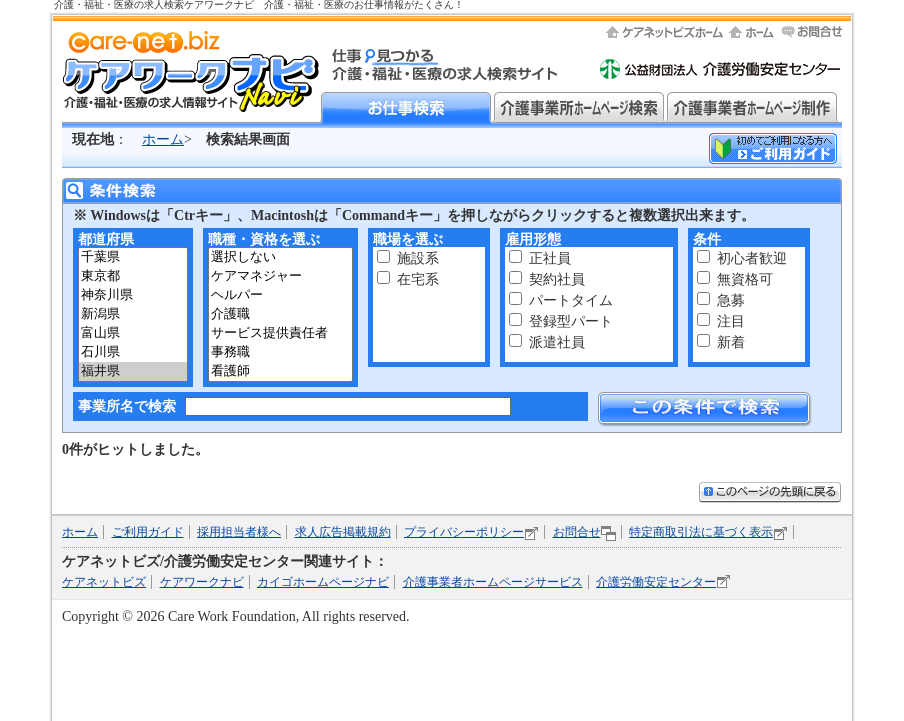 This screenshot has height=721, width=904. I want to click on 選択しない, so click(280, 257).